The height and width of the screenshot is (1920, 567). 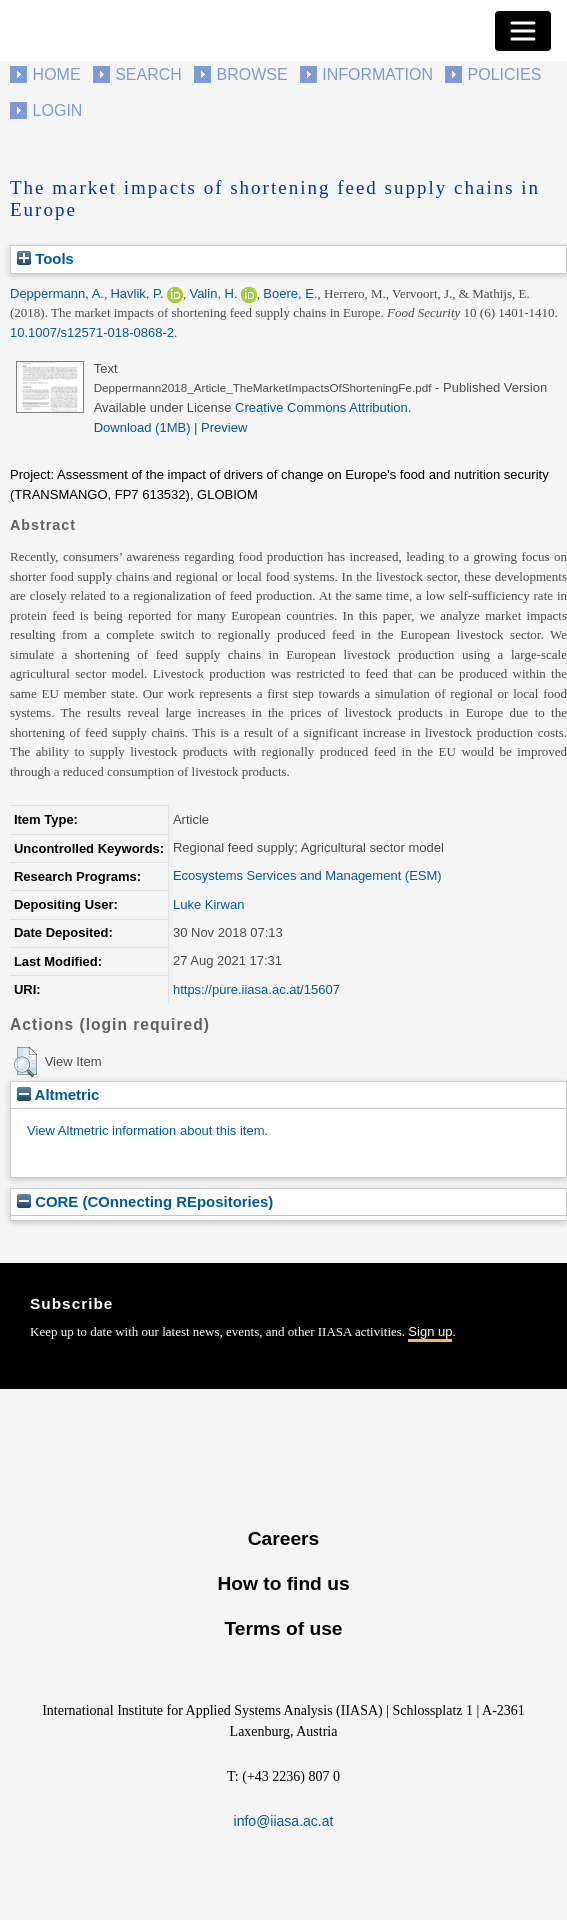 What do you see at coordinates (58, 1094) in the screenshot?
I see `Altmetric` at bounding box center [58, 1094].